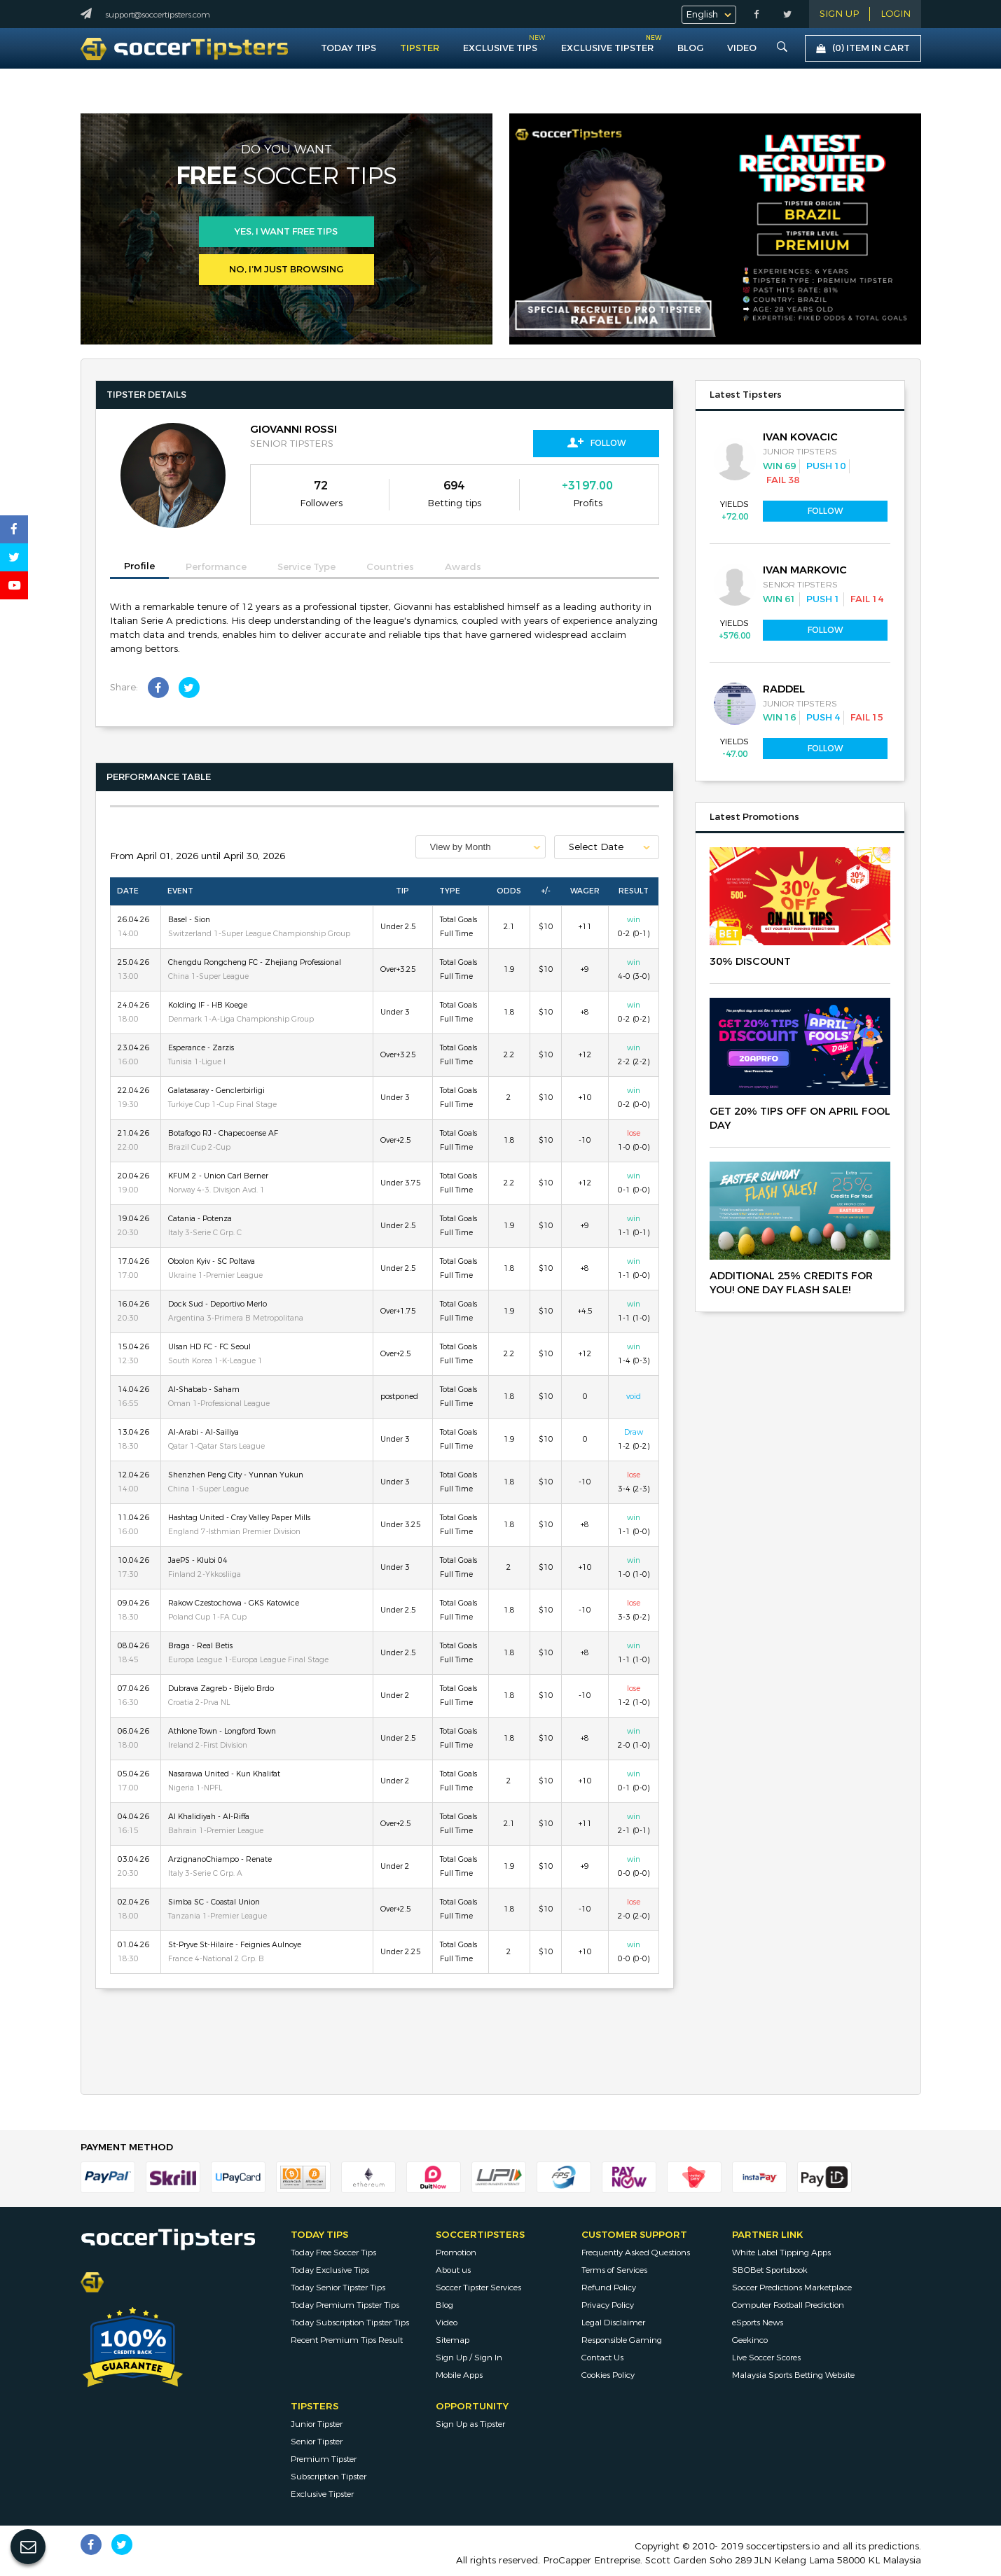 Image resolution: width=1001 pixels, height=2576 pixels. I want to click on Refund Policy, so click(608, 2287).